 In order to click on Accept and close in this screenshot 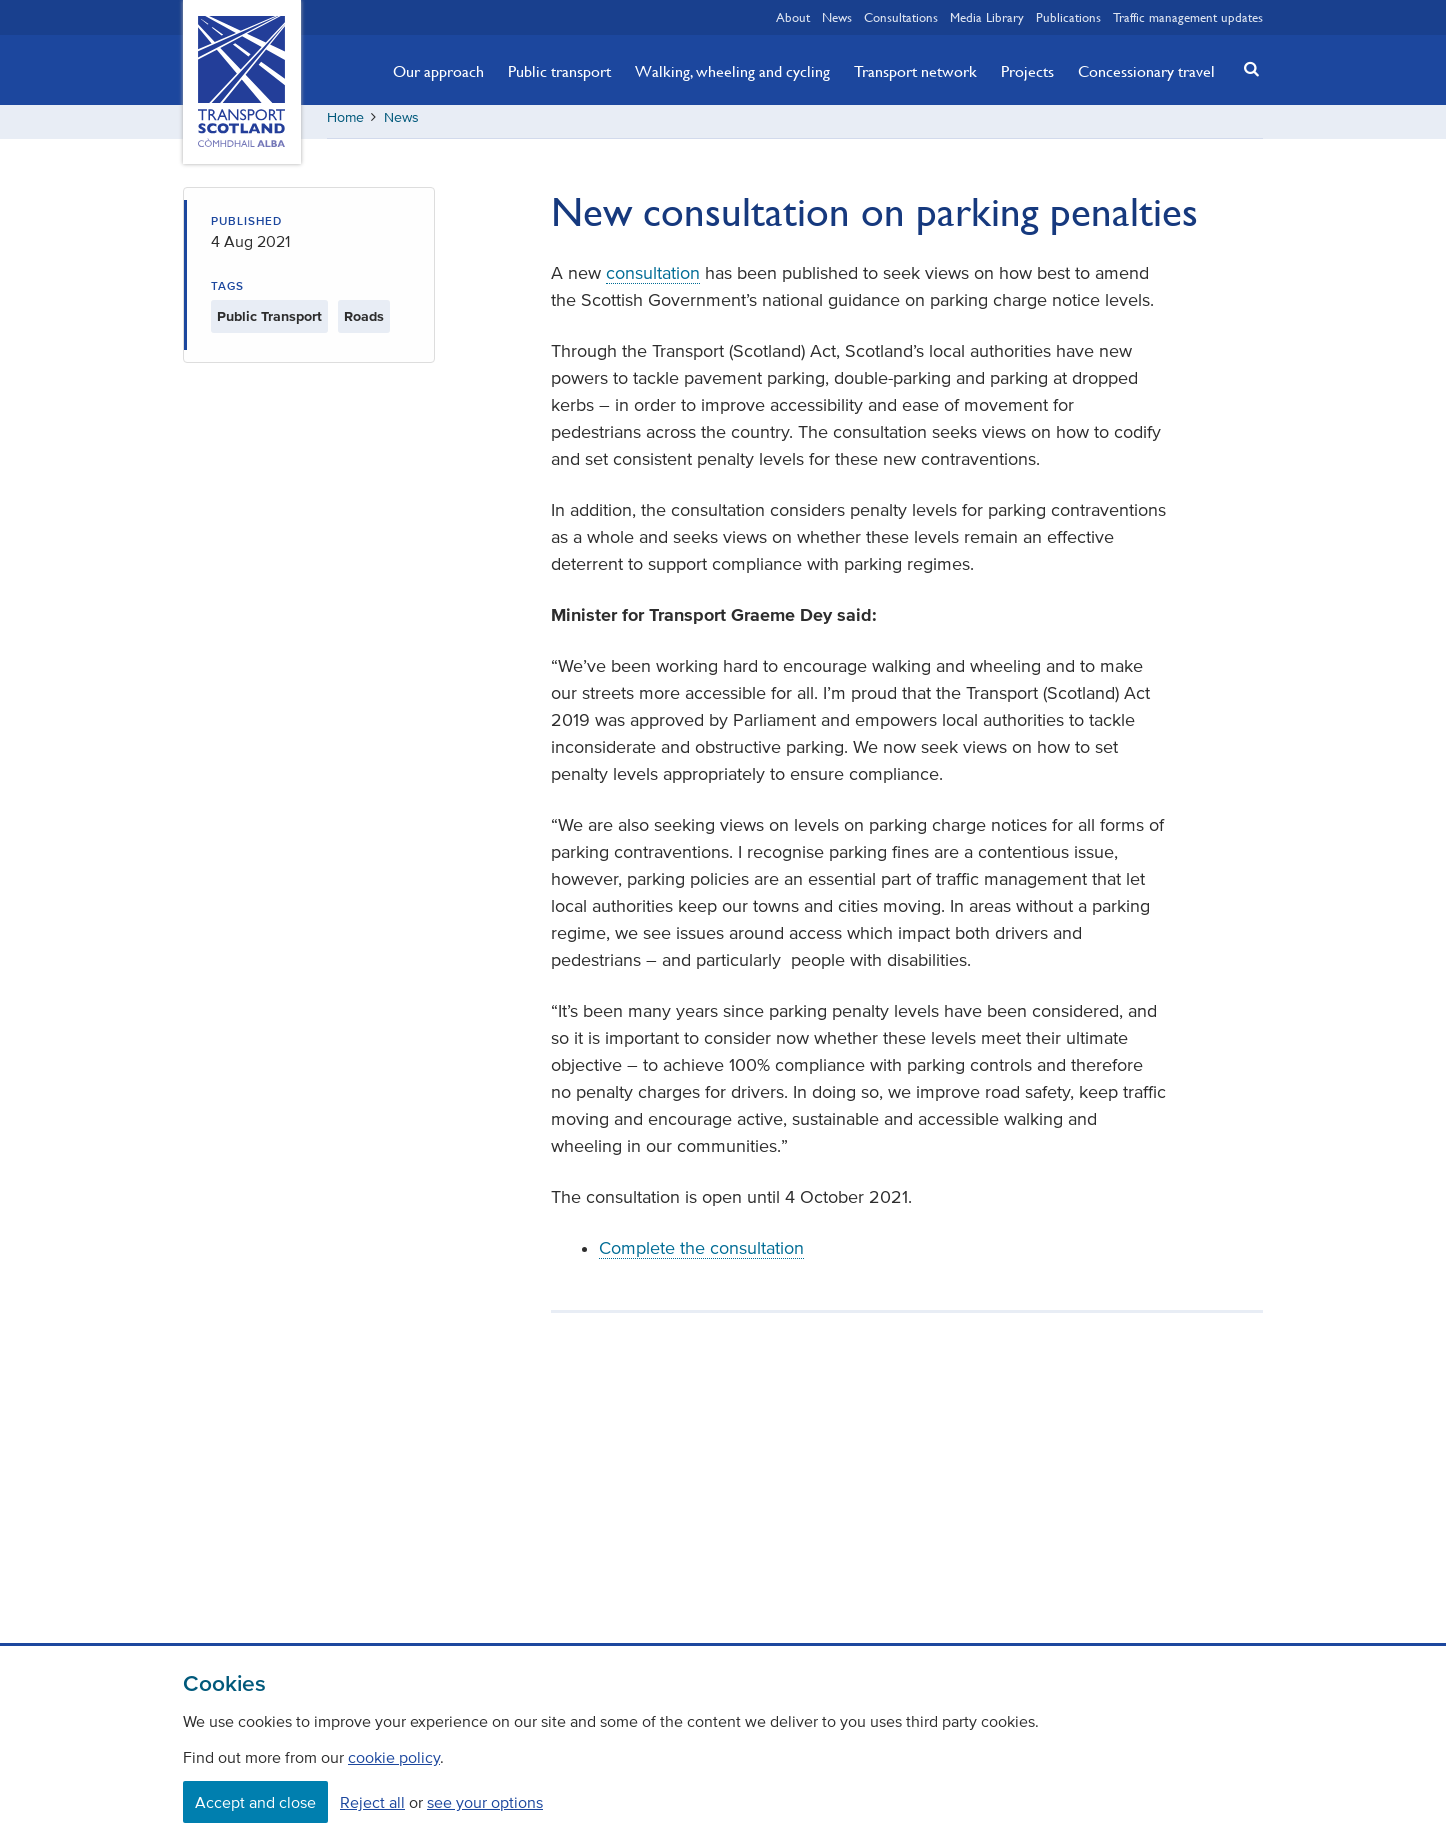, I will do `click(255, 1802)`.